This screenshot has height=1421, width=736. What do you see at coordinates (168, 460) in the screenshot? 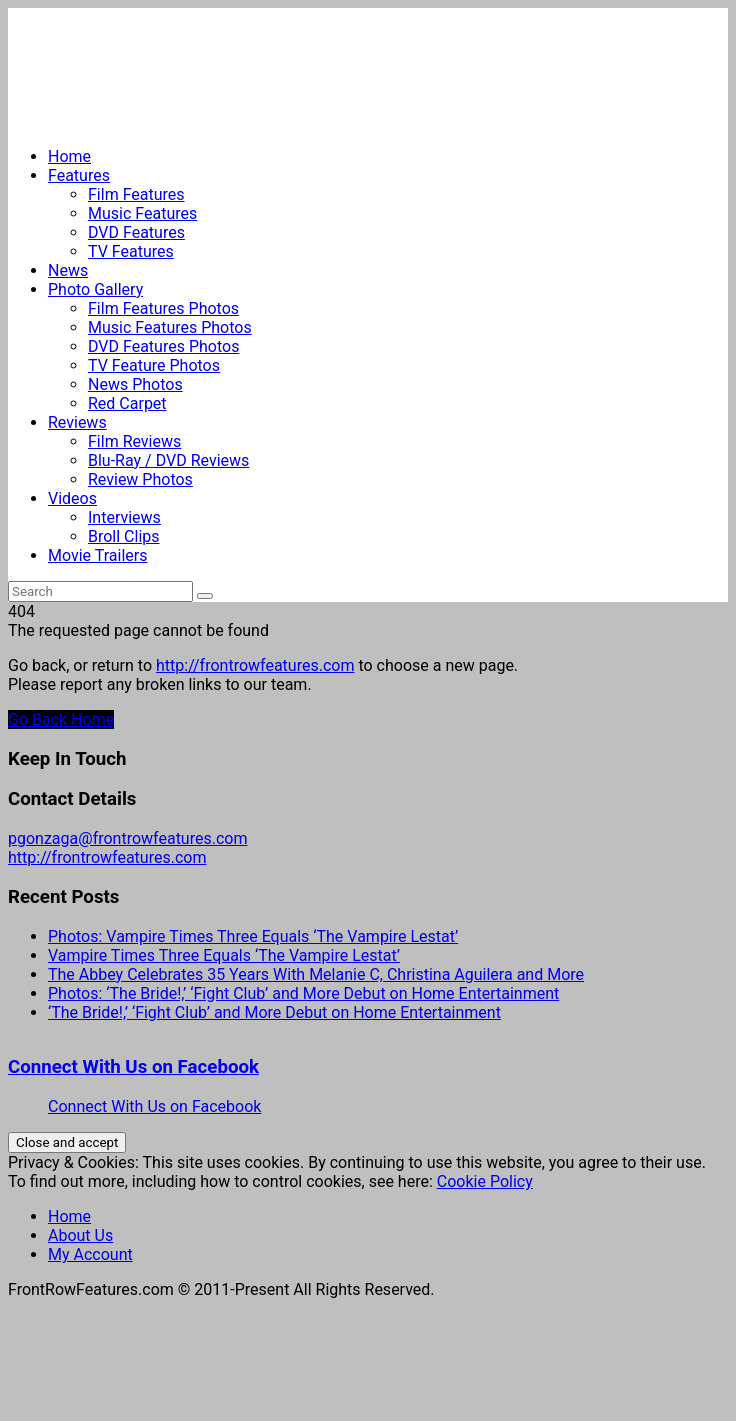
I see `Blu-Ray / DVD Reviews` at bounding box center [168, 460].